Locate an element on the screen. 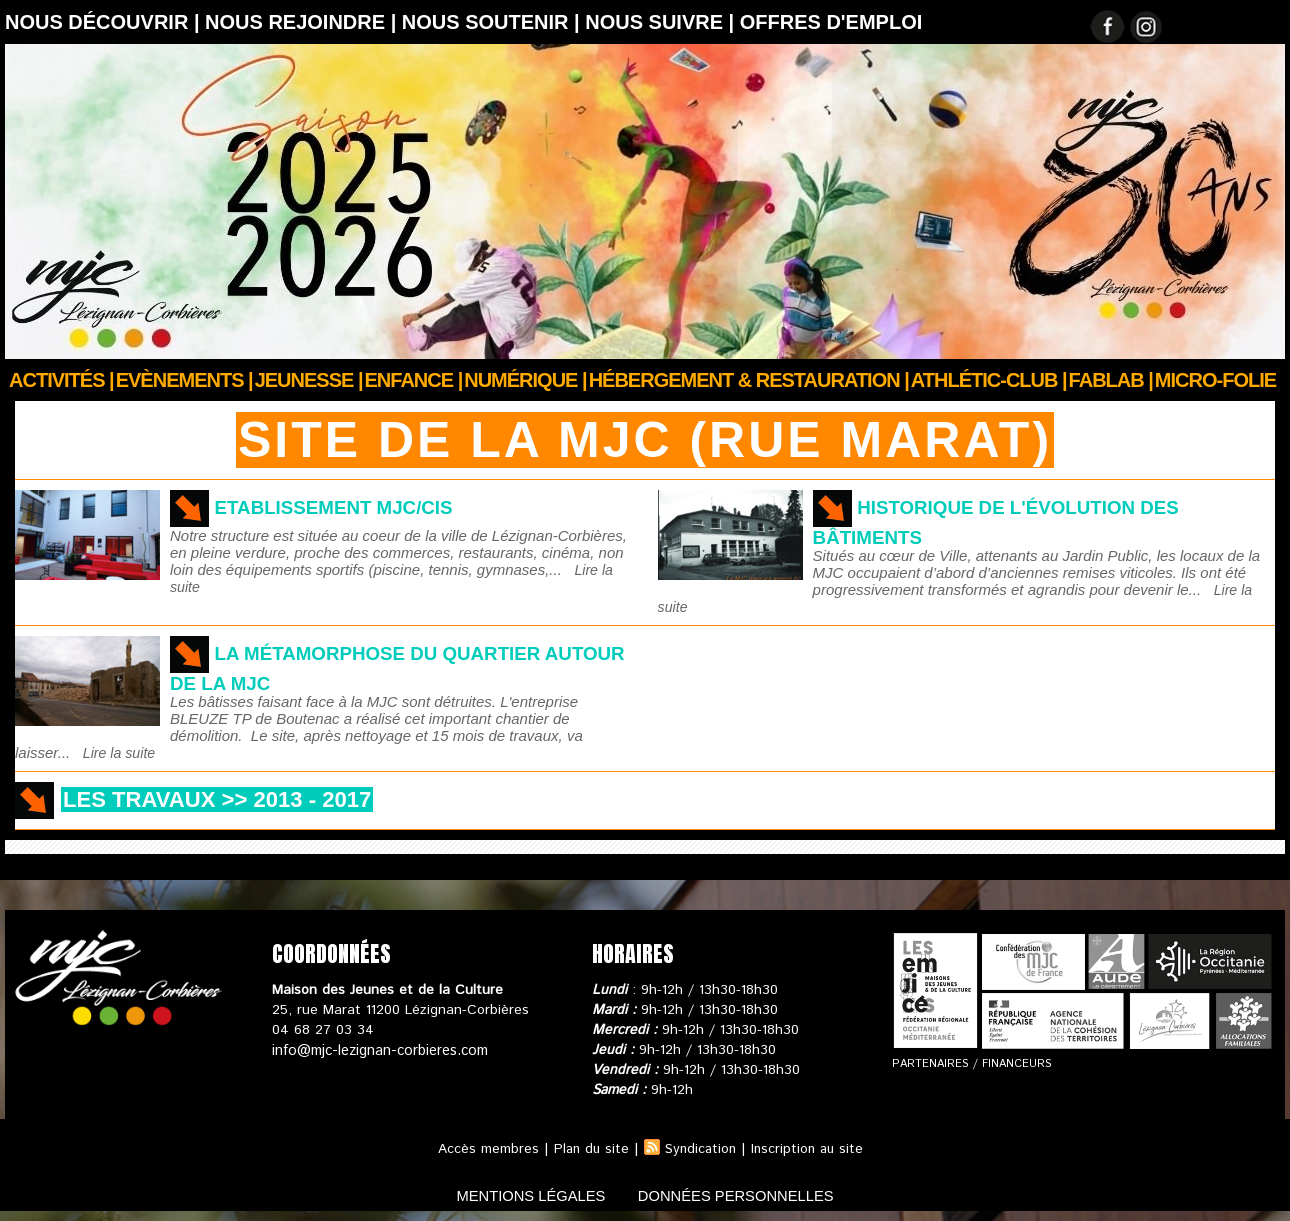 The image size is (1290, 1221). Etablissement MJC/CIS is located at coordinates (342, 507).